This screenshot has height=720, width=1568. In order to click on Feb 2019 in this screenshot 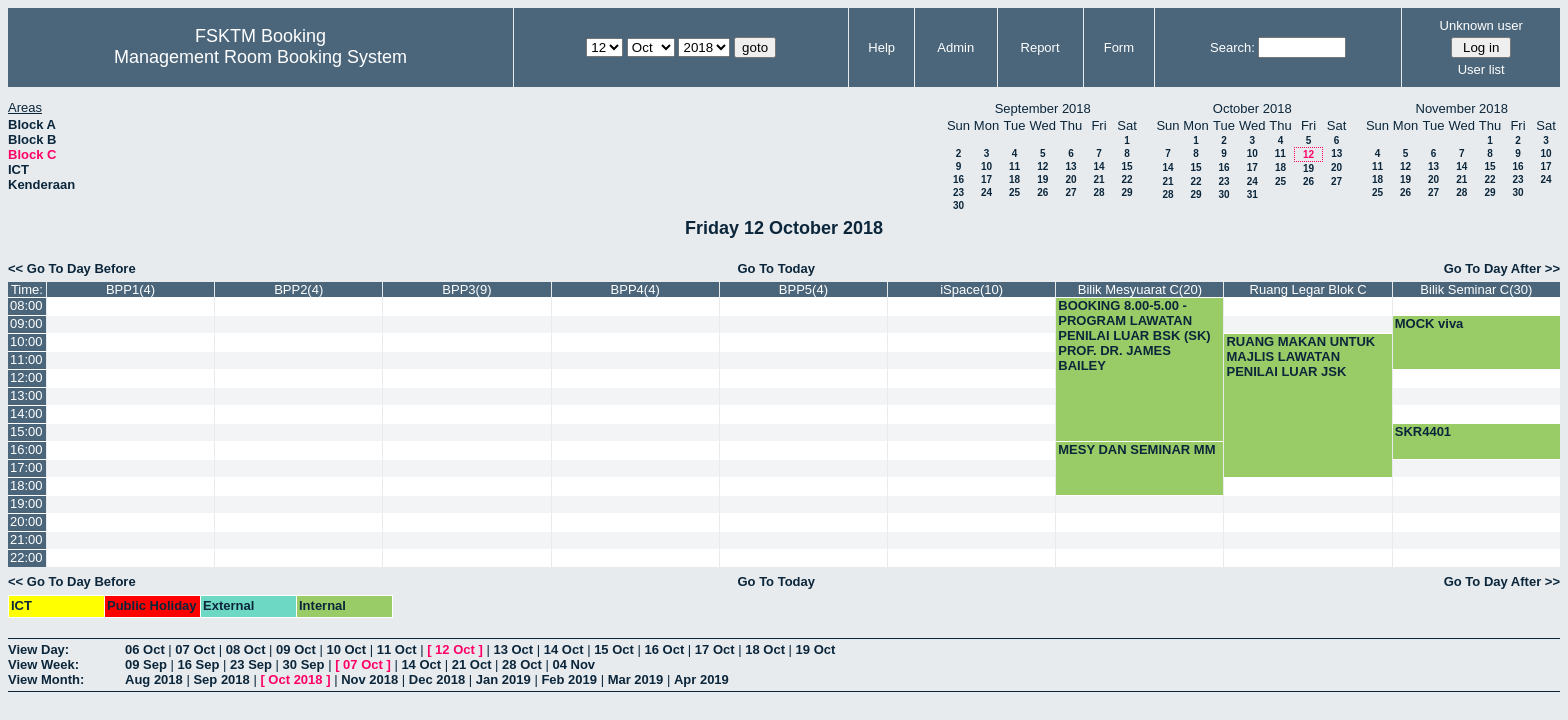, I will do `click(569, 679)`.